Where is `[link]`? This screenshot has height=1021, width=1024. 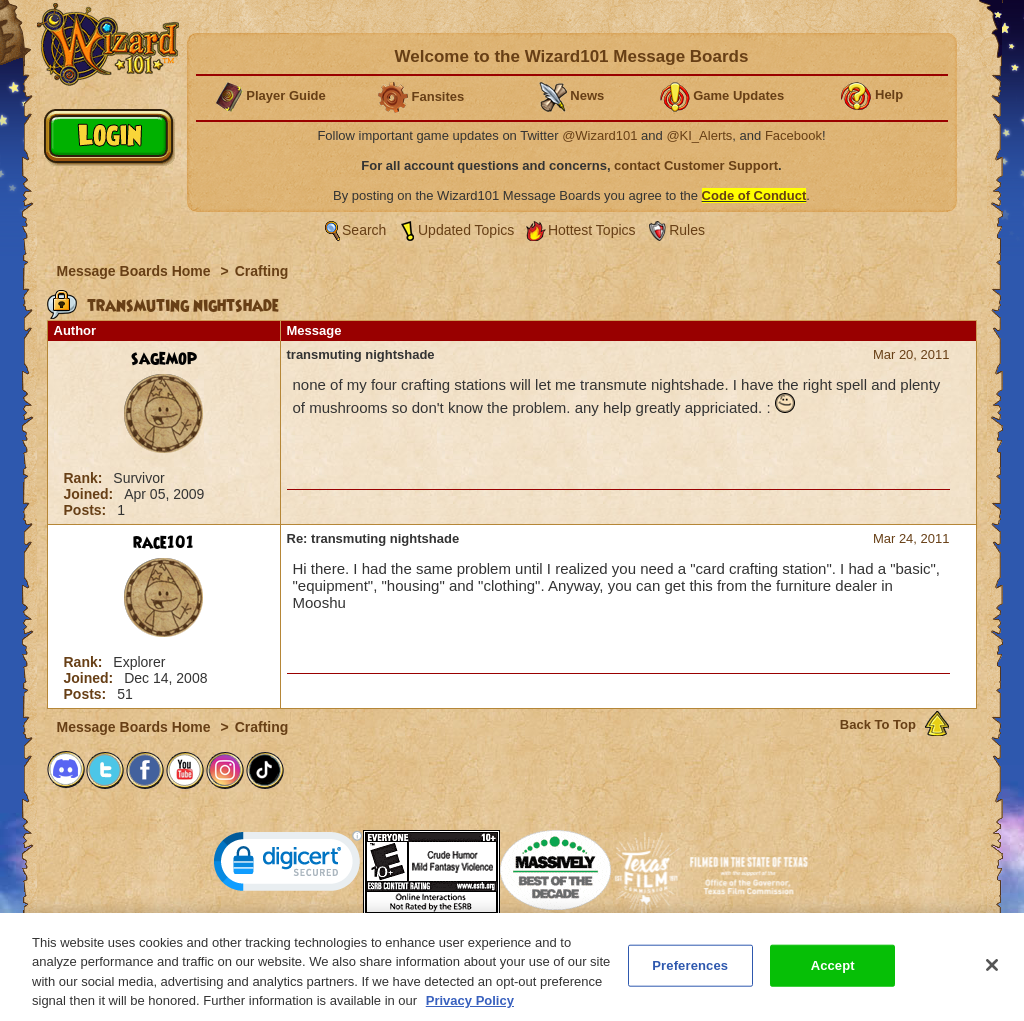 [link] is located at coordinates (288, 865).